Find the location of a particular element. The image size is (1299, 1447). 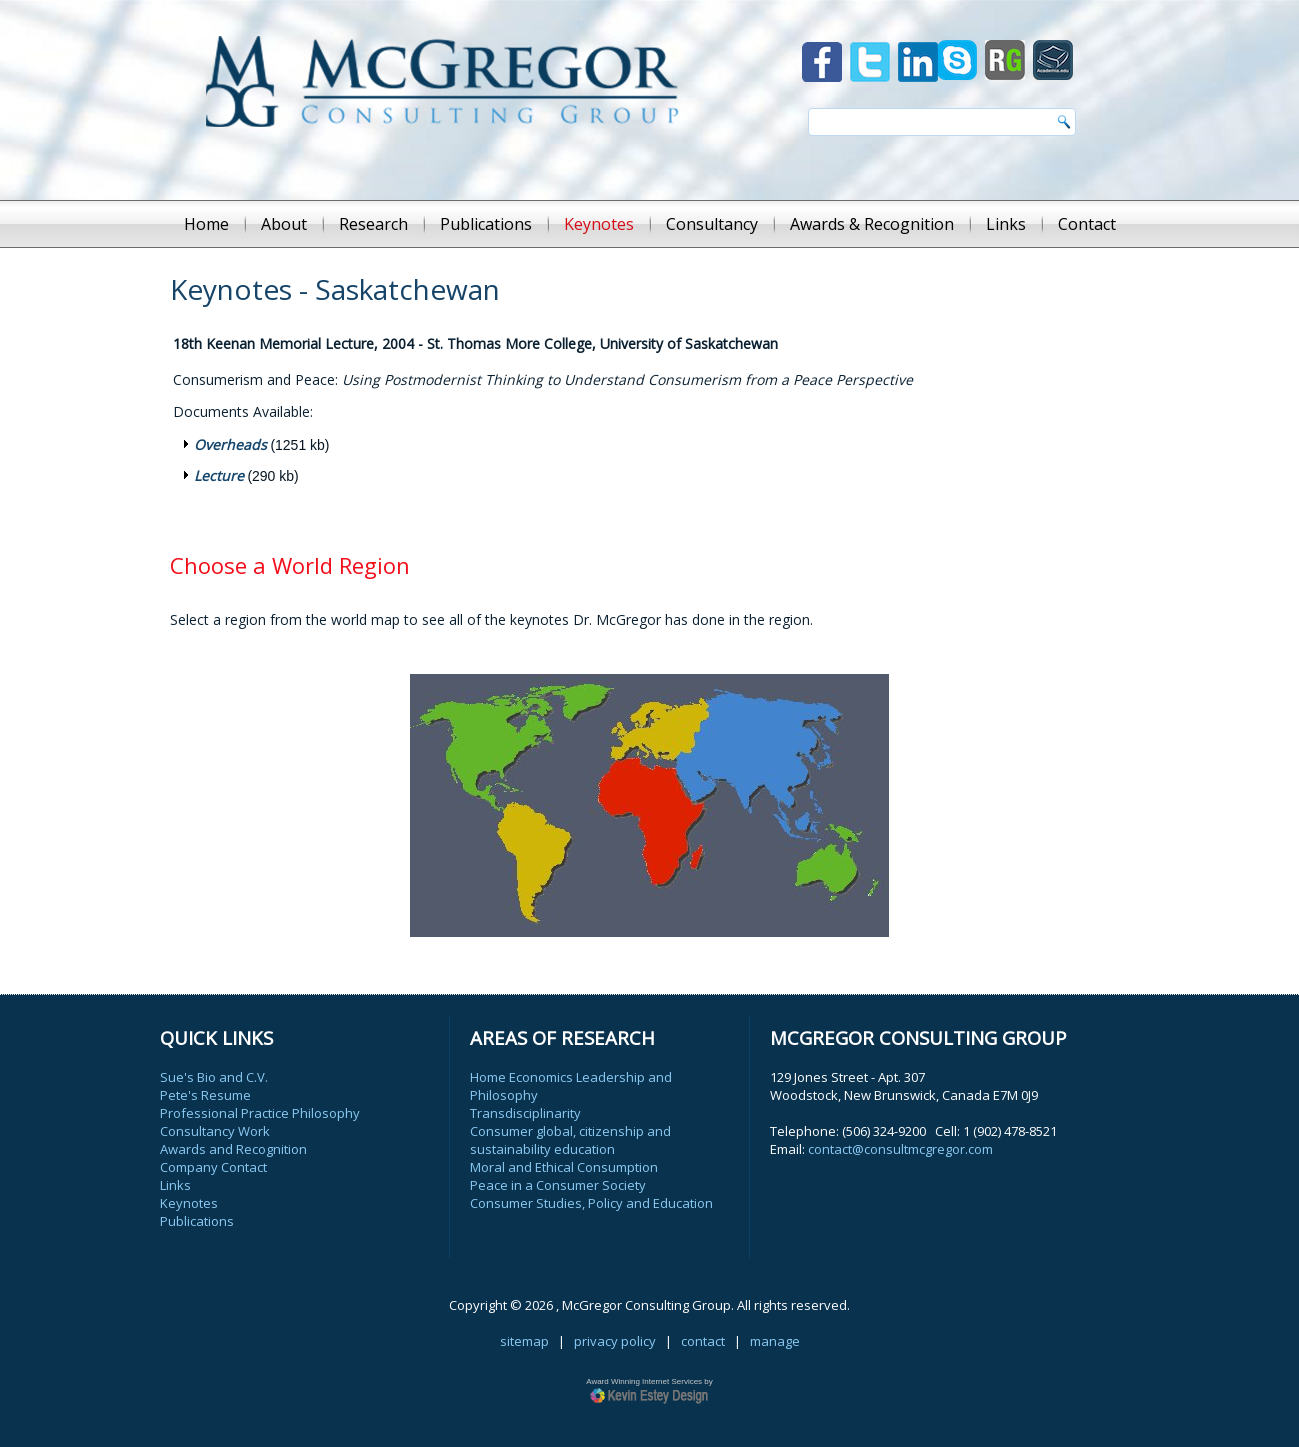

Professional Practice Philosophy is located at coordinates (260, 1113).